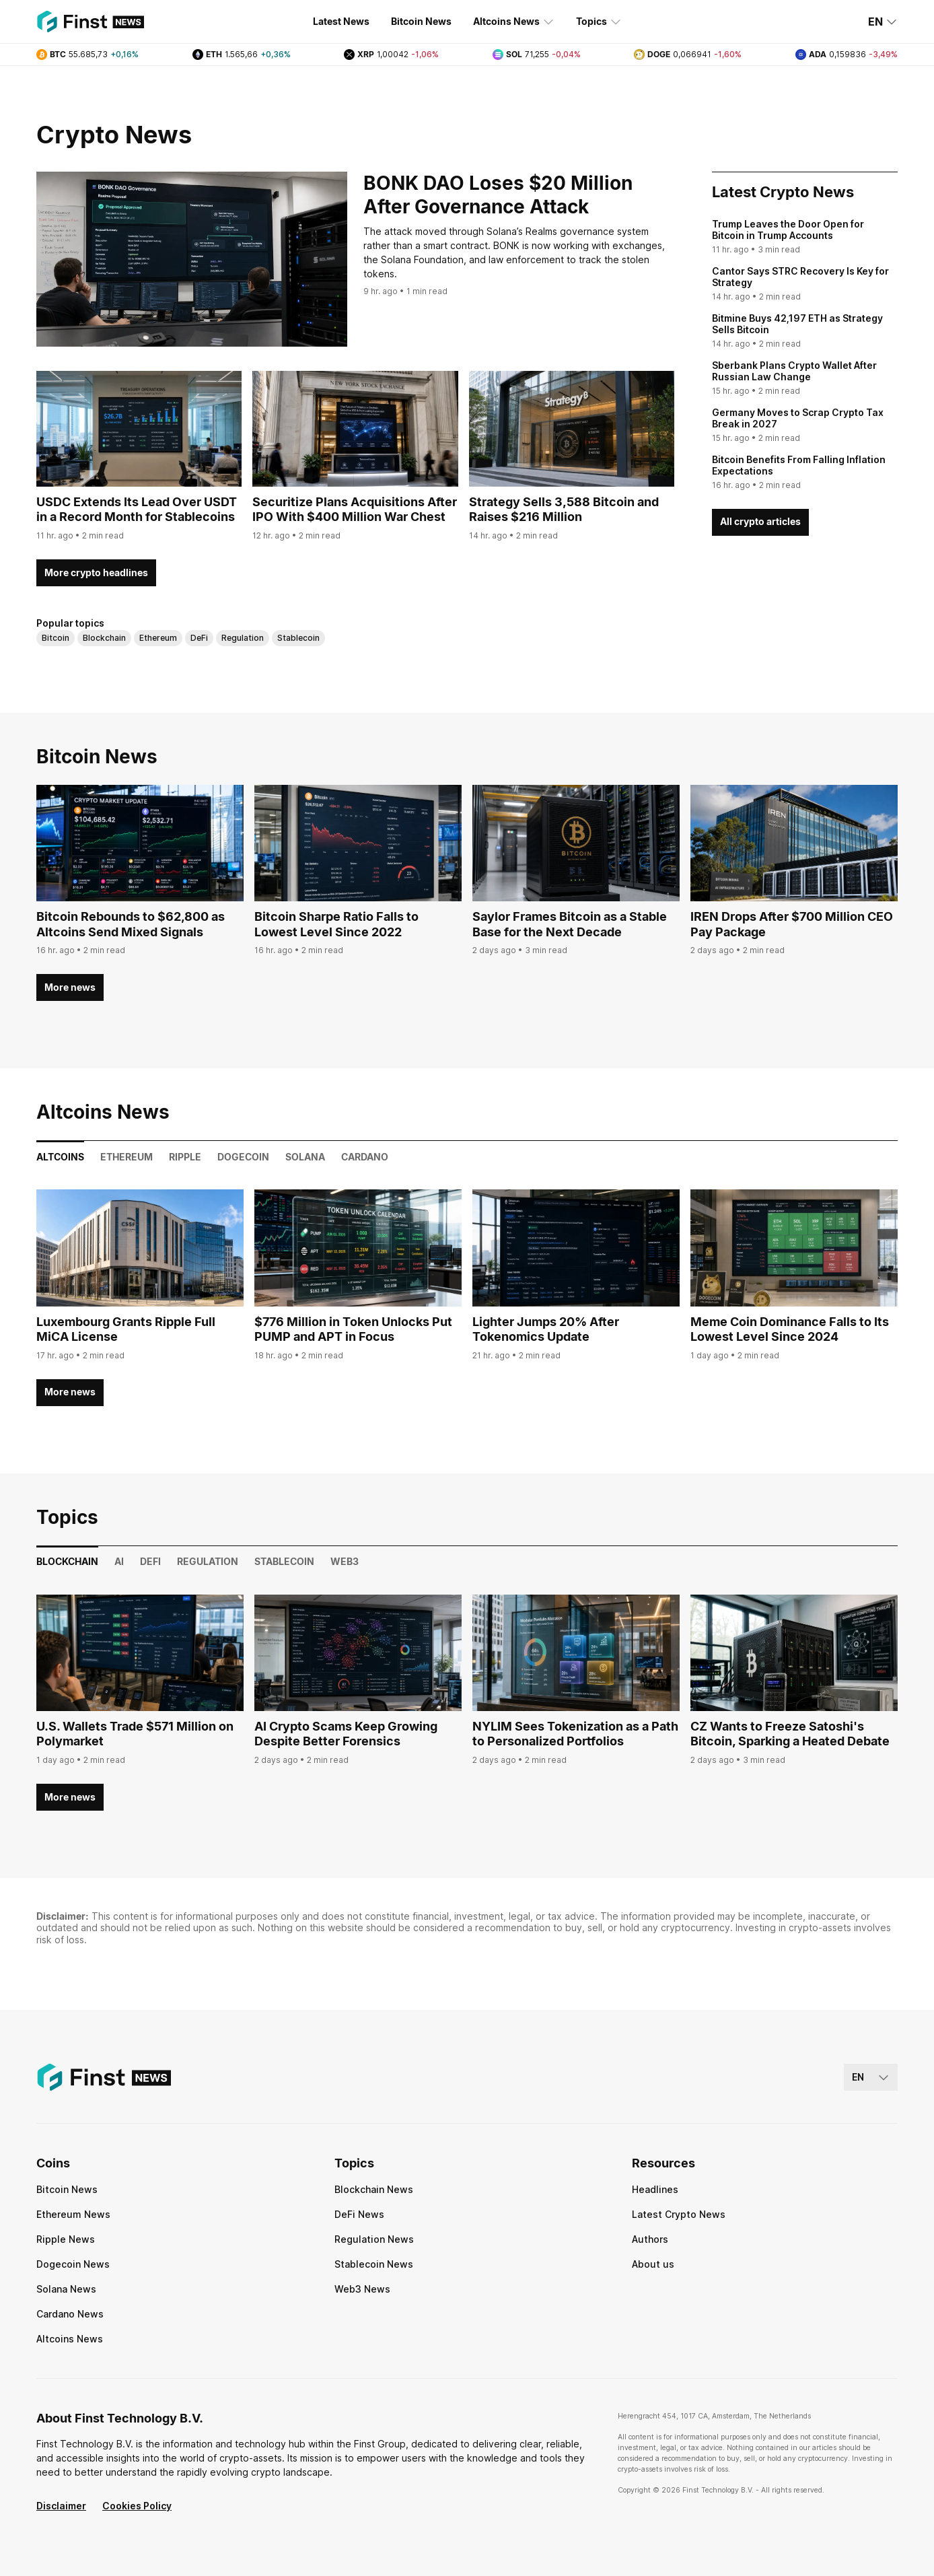 This screenshot has height=2576, width=934. I want to click on Blockchain, so click(104, 638).